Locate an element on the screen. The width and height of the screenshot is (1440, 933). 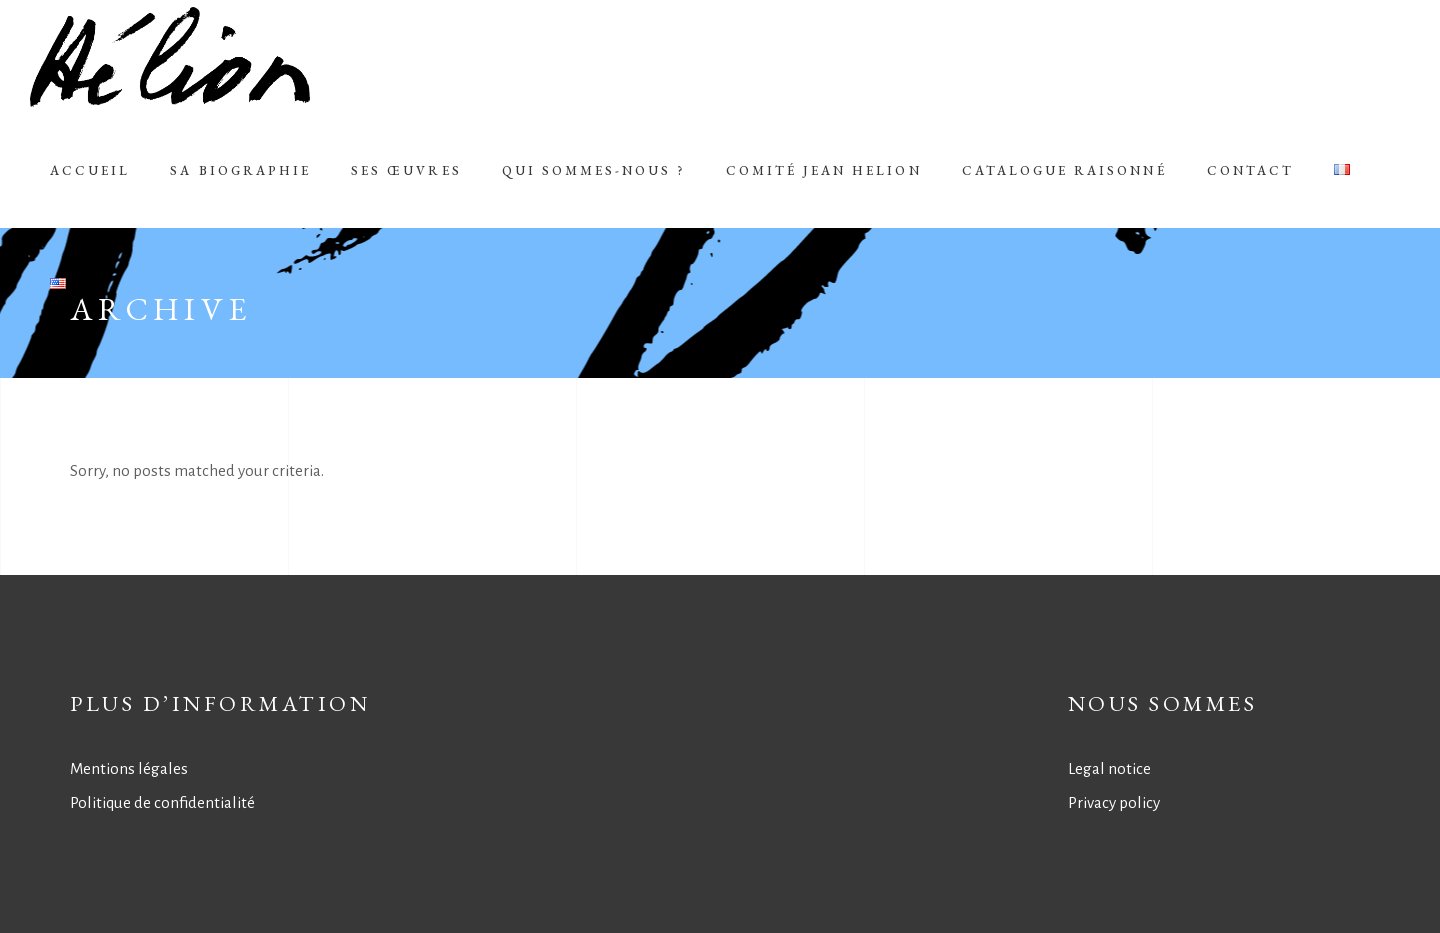
Mentions légales is located at coordinates (129, 768).